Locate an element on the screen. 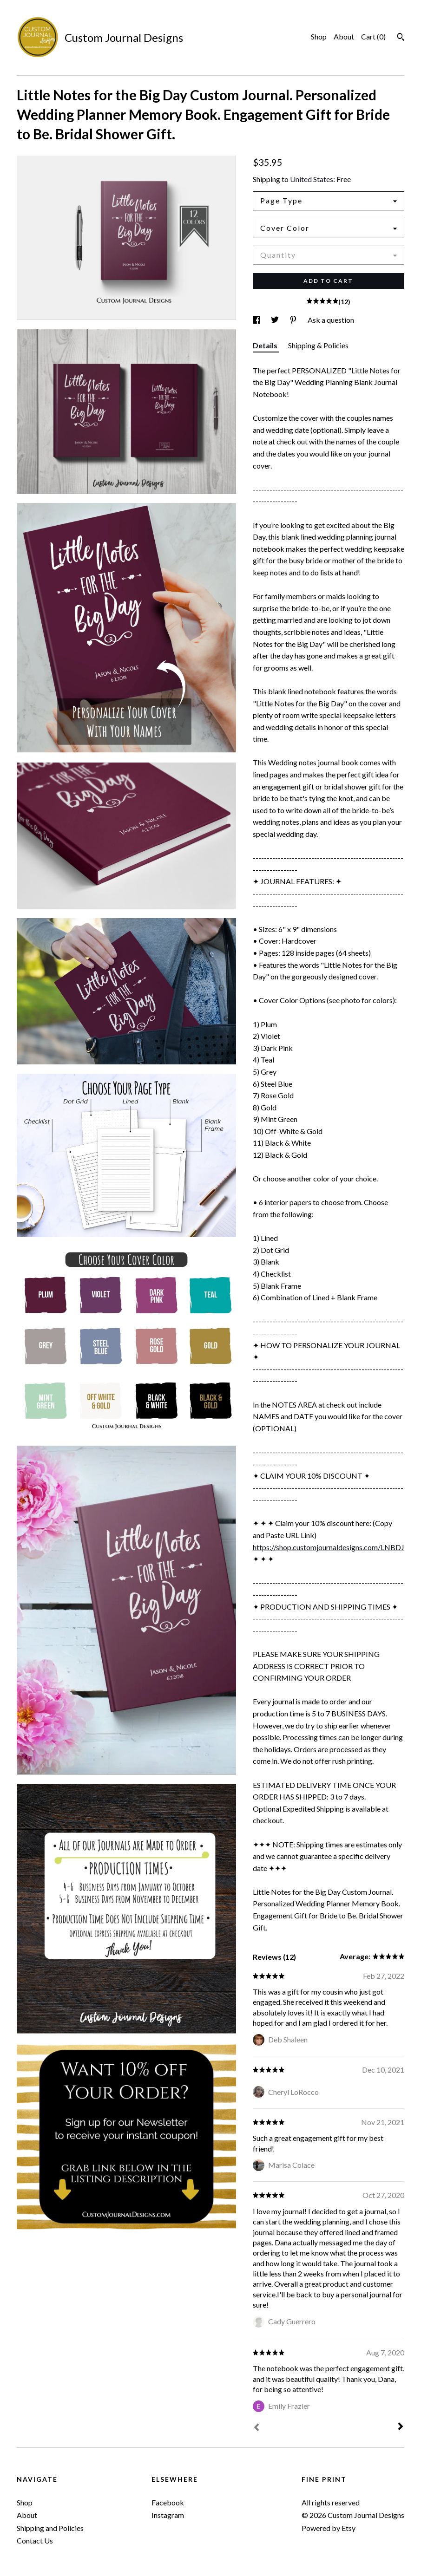 The image size is (421, 2576). Details is located at coordinates (266, 345).